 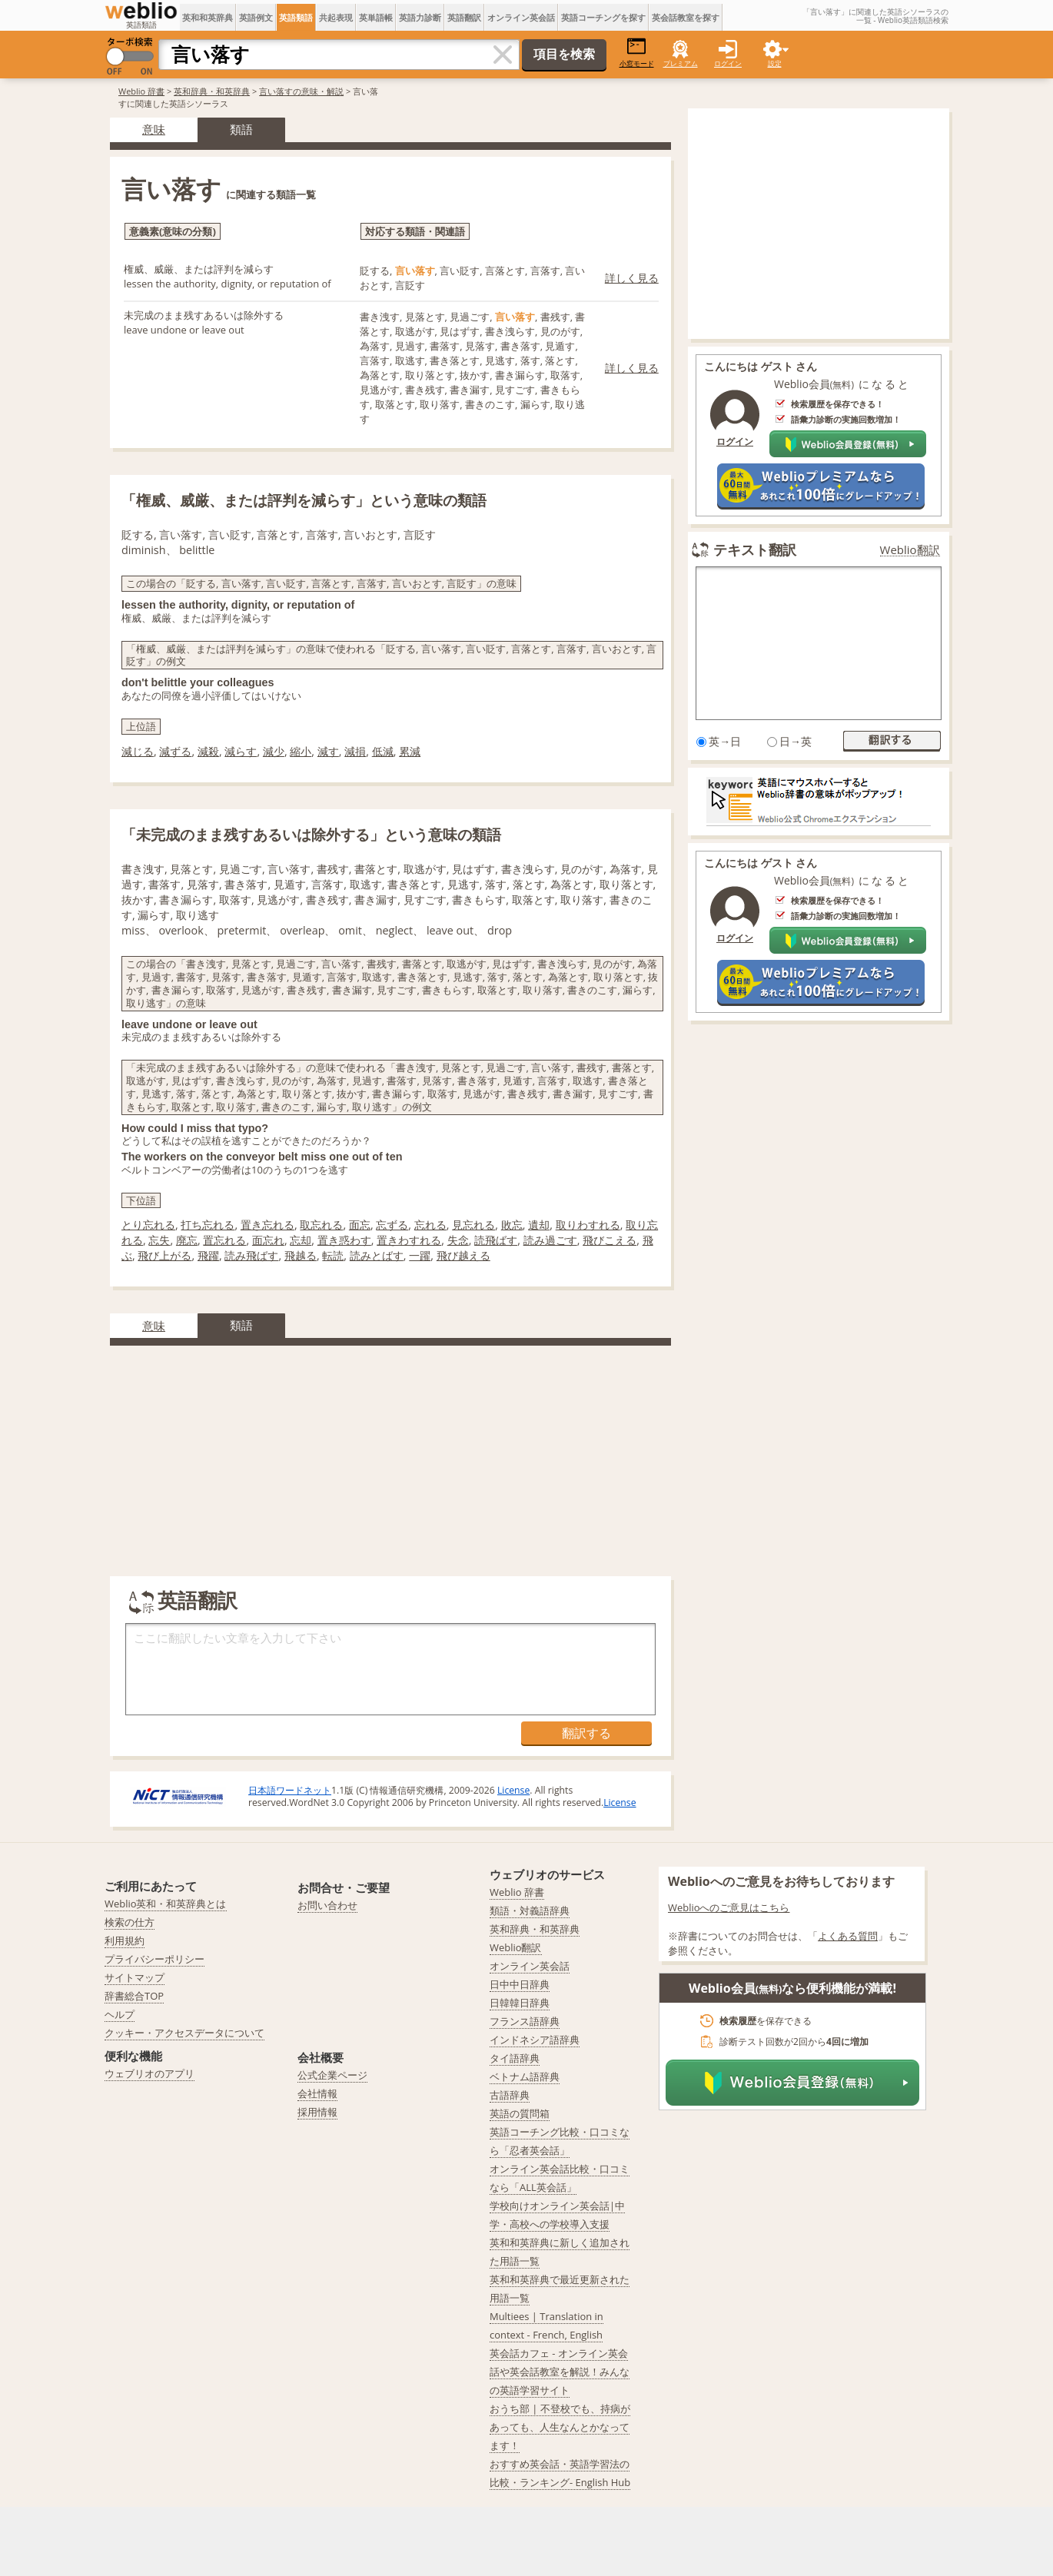 What do you see at coordinates (332, 2075) in the screenshot?
I see `公式企業ページ` at bounding box center [332, 2075].